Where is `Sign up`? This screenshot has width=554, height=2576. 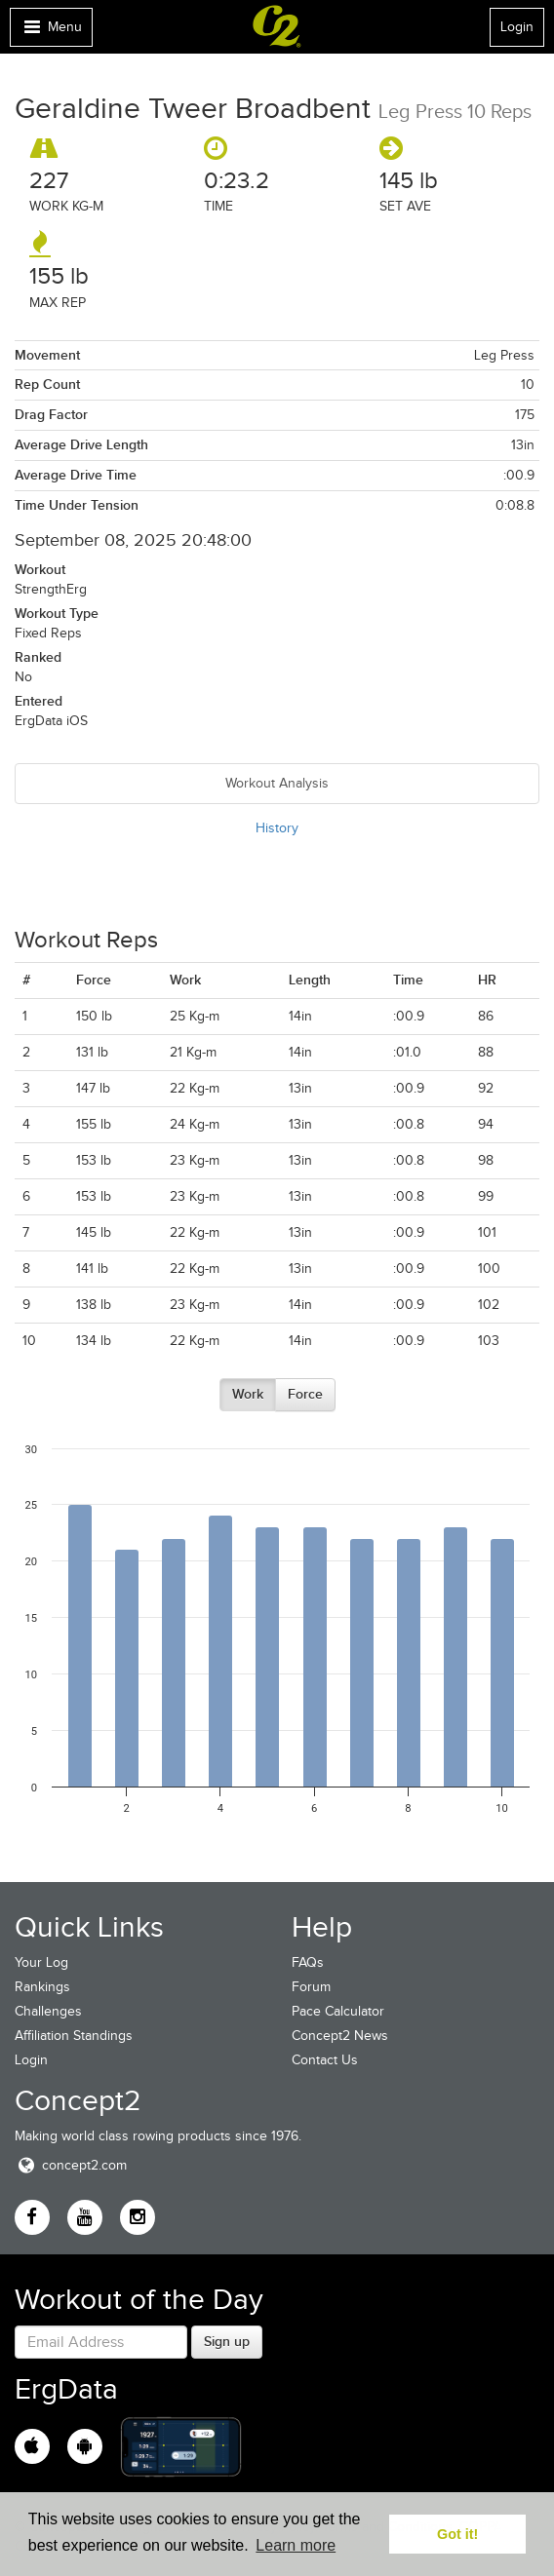 Sign up is located at coordinates (227, 2341).